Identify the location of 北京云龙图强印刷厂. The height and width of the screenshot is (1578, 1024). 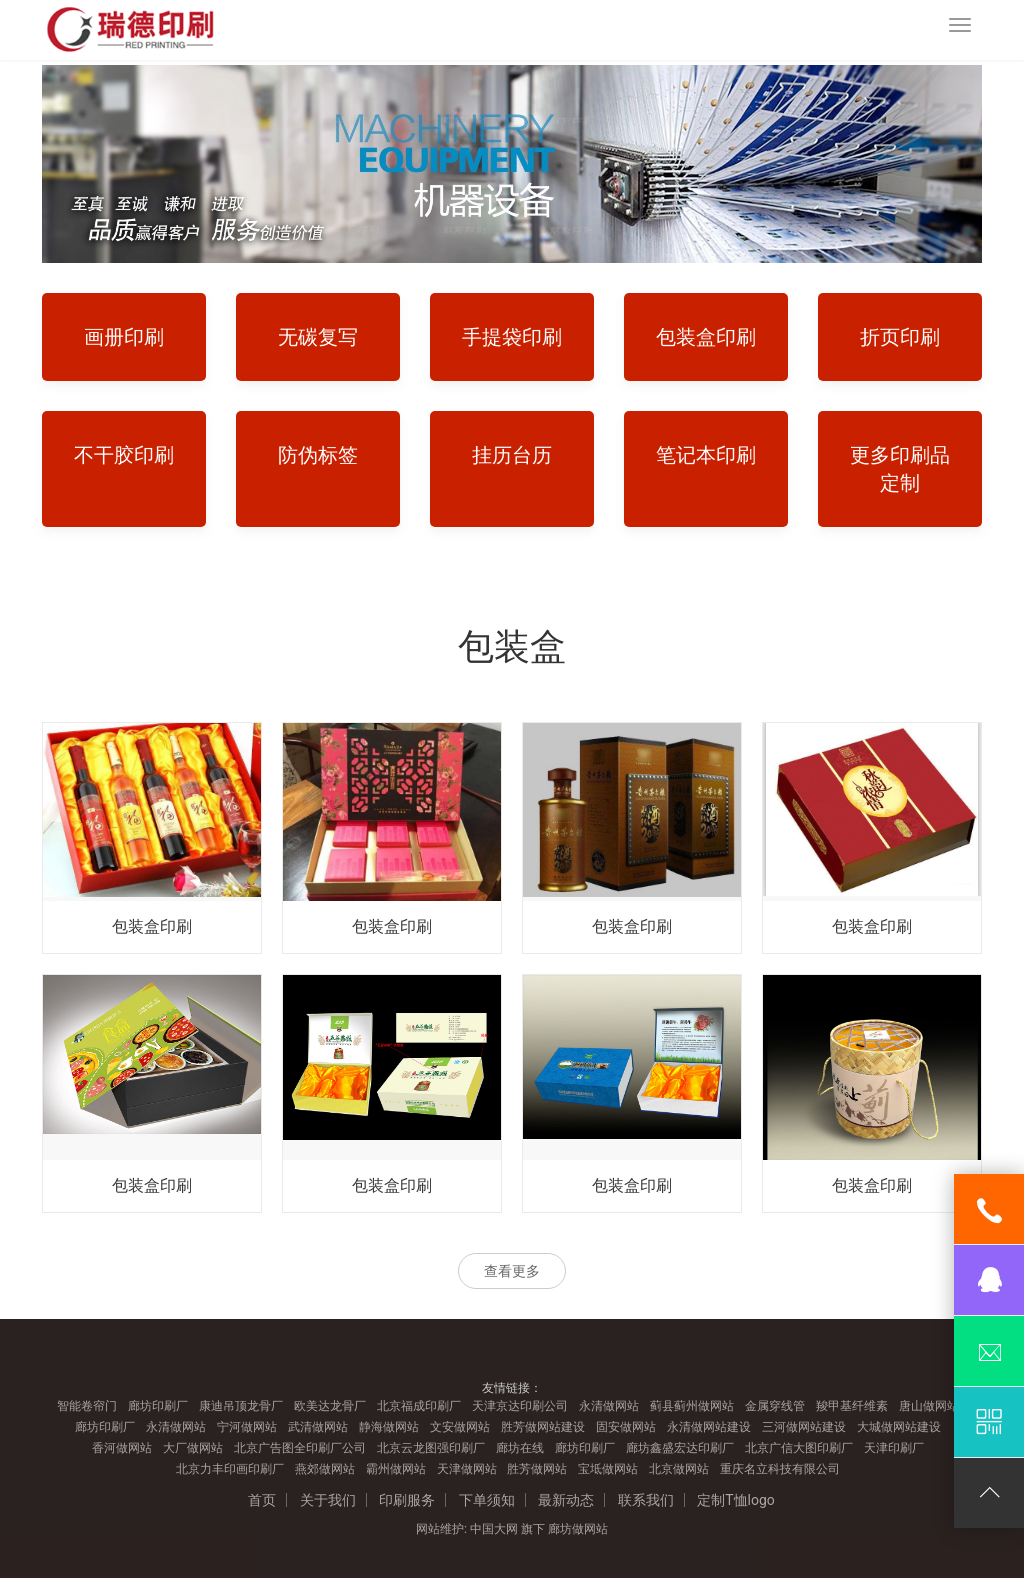
(431, 1448).